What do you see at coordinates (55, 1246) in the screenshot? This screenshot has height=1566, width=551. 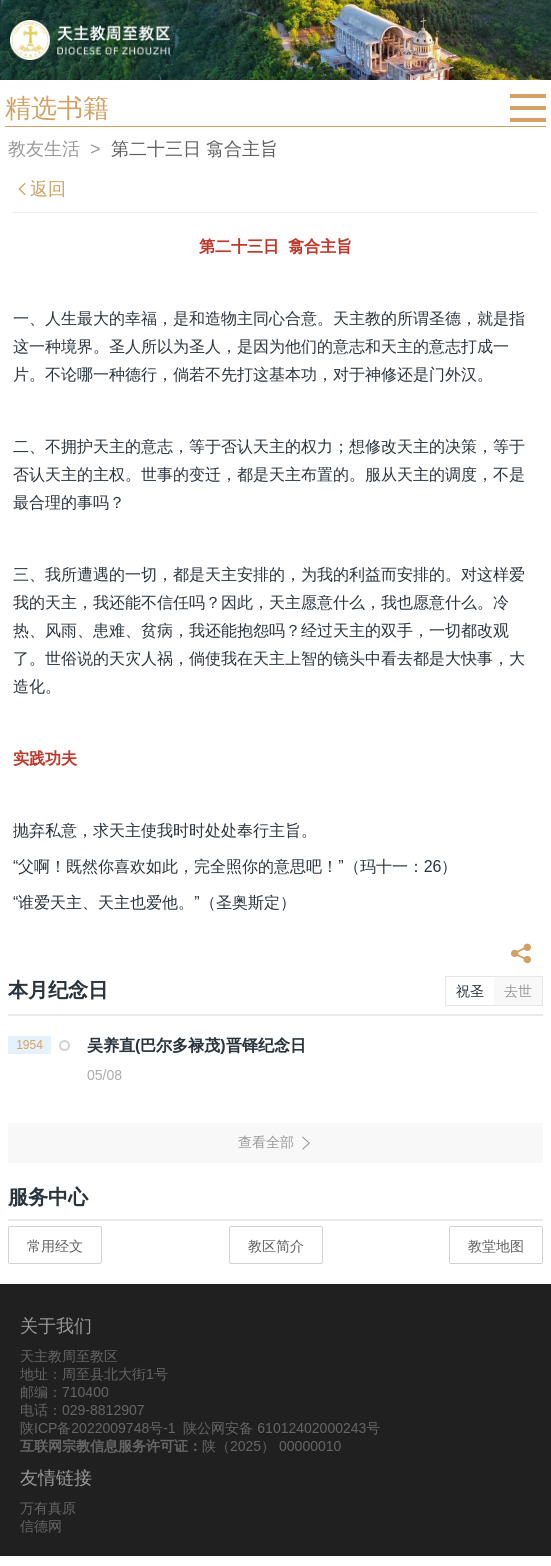 I see `常用经文` at bounding box center [55, 1246].